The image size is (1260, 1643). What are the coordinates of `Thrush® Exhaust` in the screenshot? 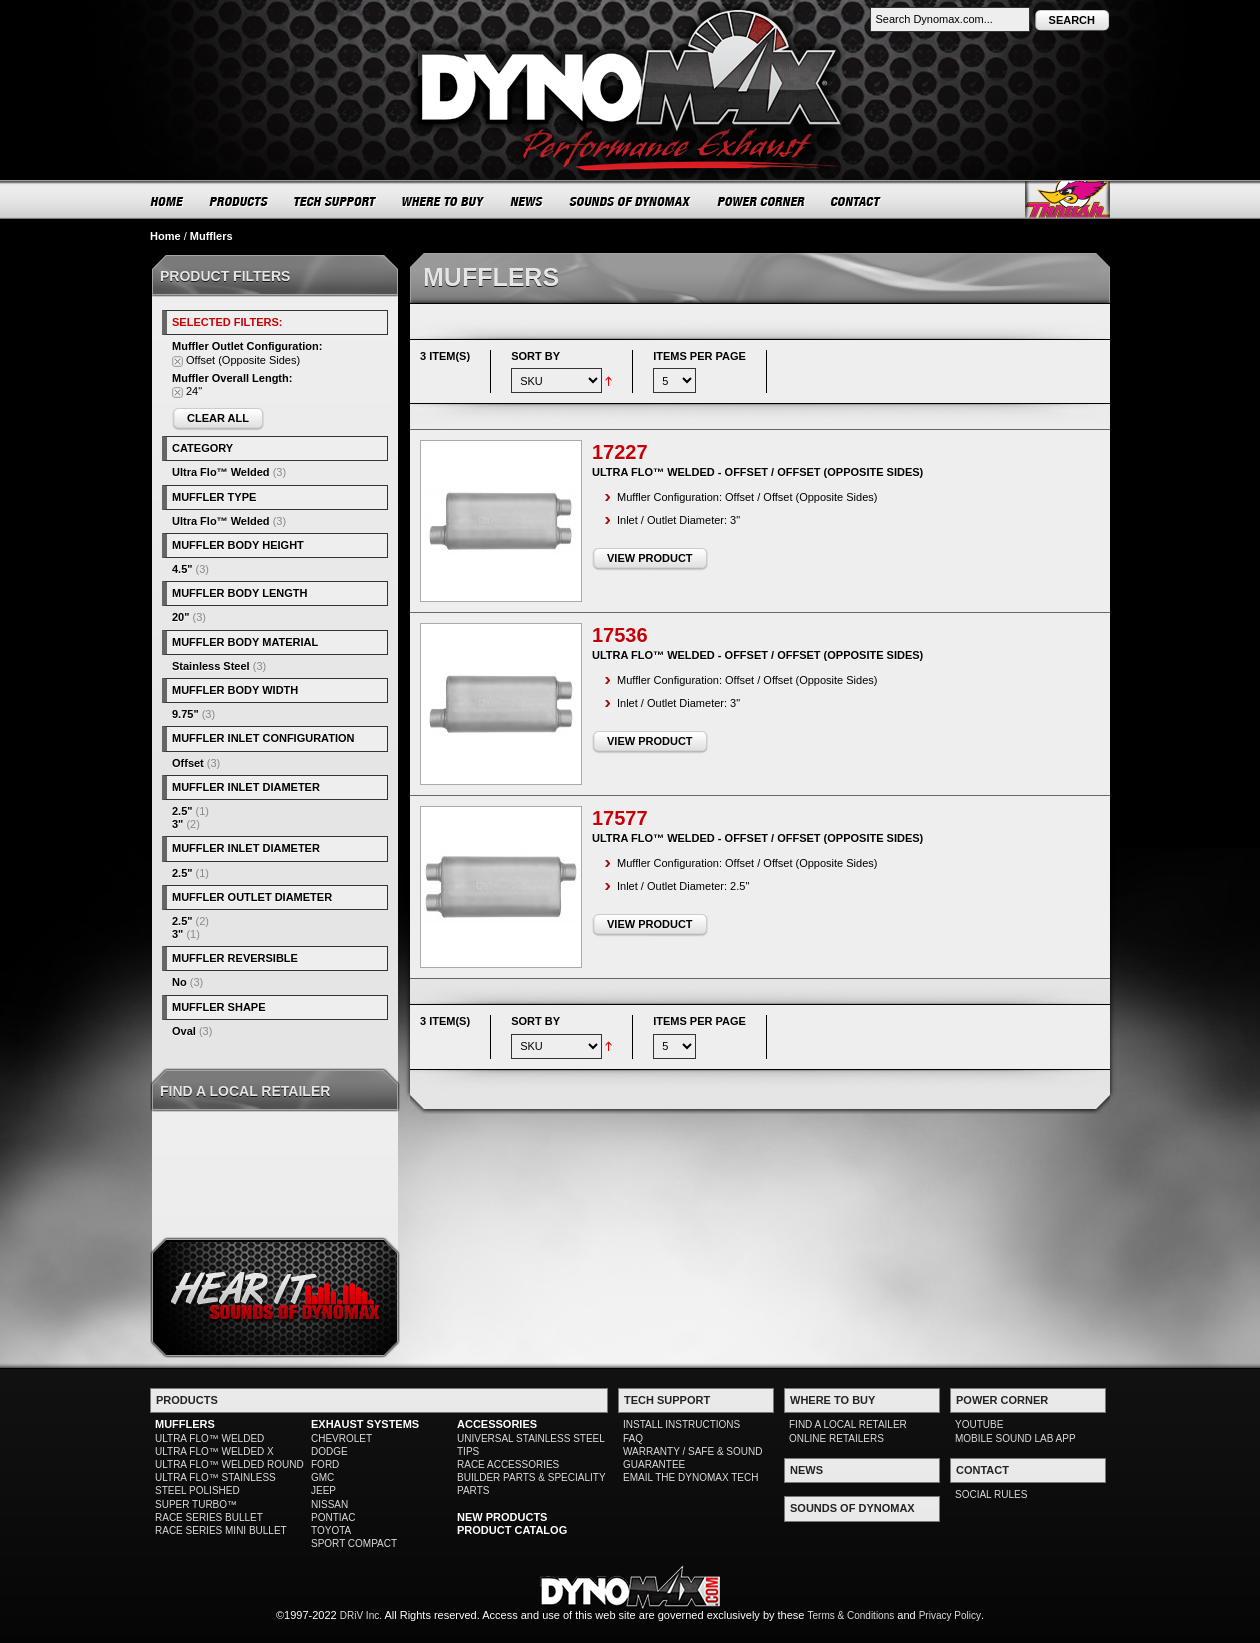 It's located at (1067, 199).